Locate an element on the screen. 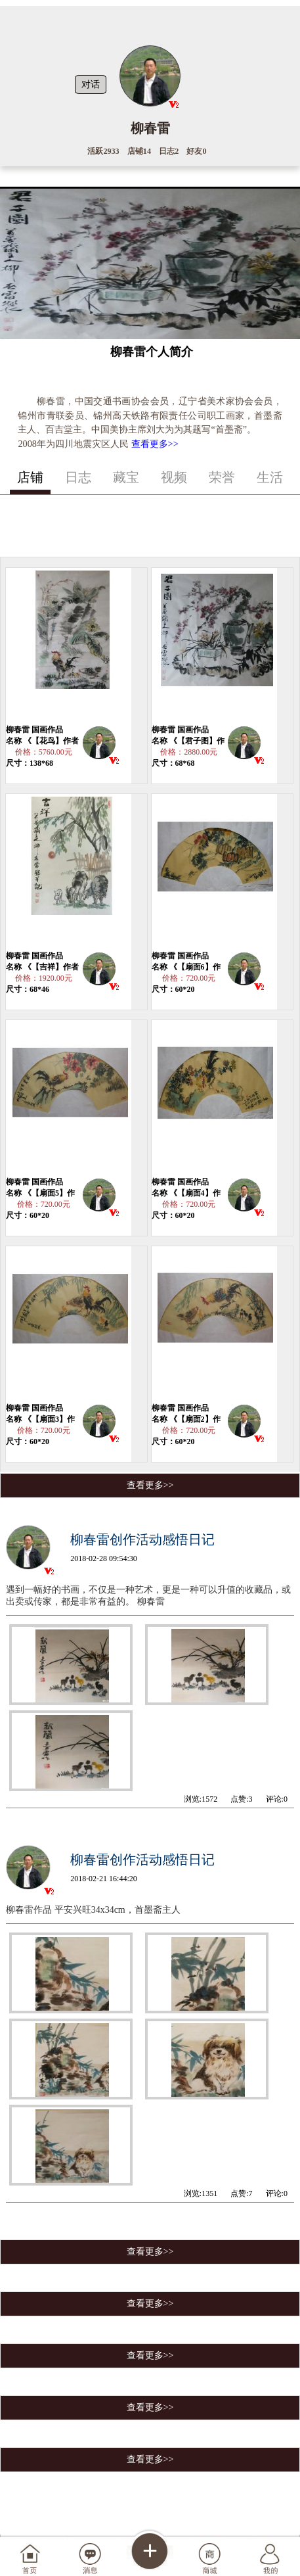 The image size is (300, 2576). 店铺 is located at coordinates (30, 477).